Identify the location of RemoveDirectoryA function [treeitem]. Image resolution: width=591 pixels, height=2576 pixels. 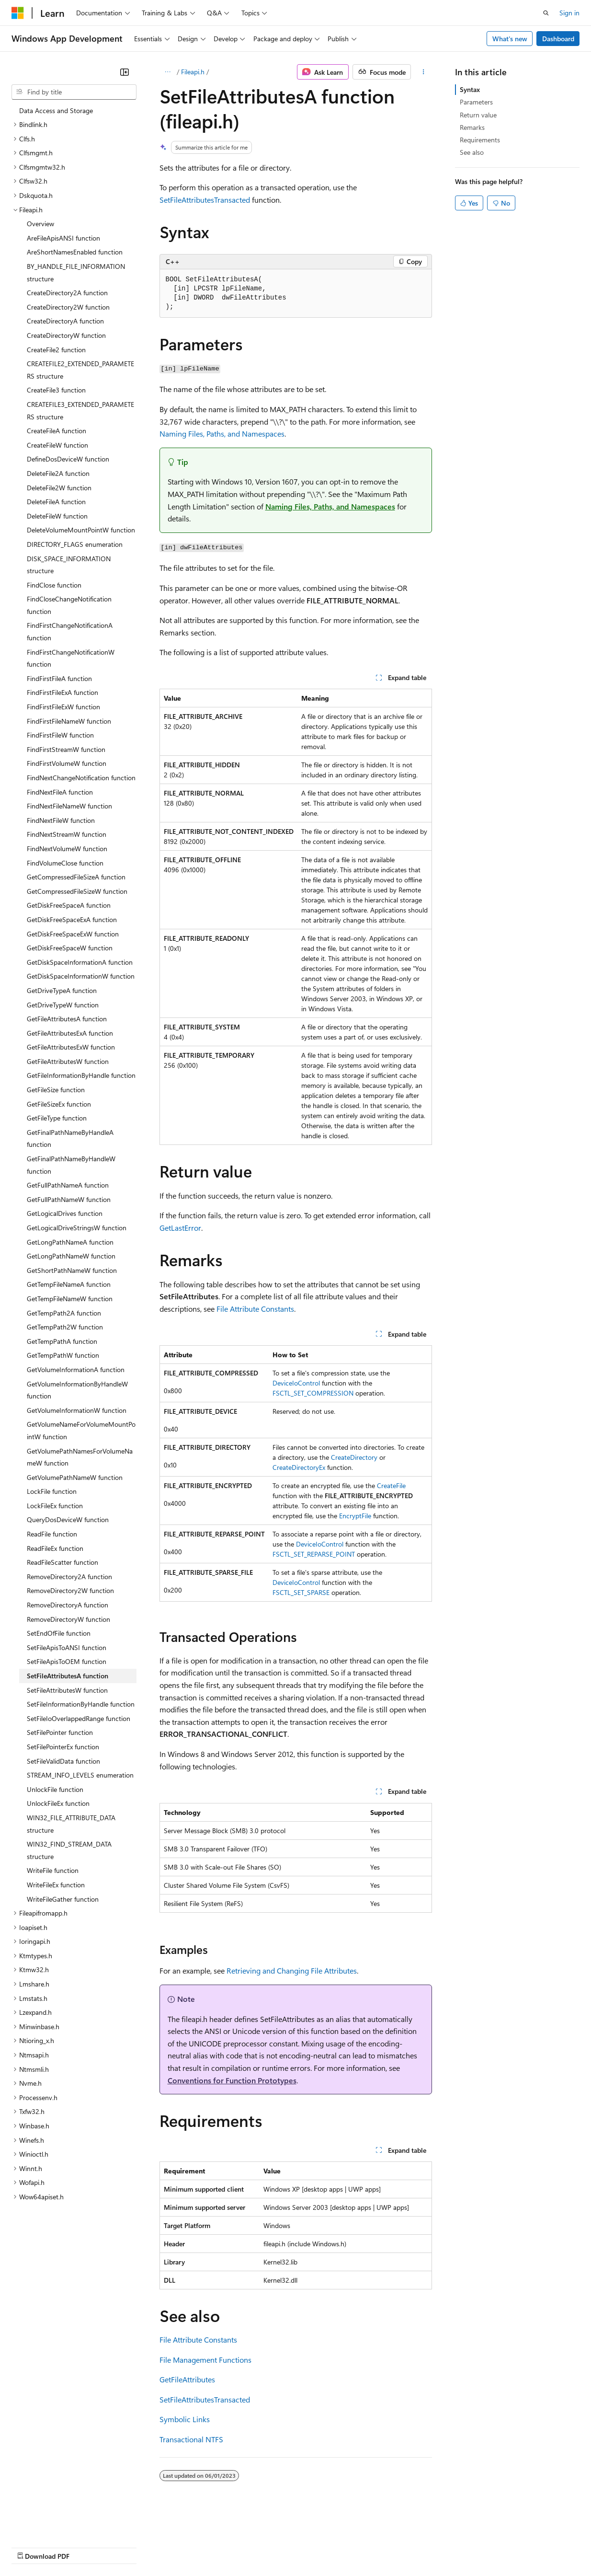
(67, 1604).